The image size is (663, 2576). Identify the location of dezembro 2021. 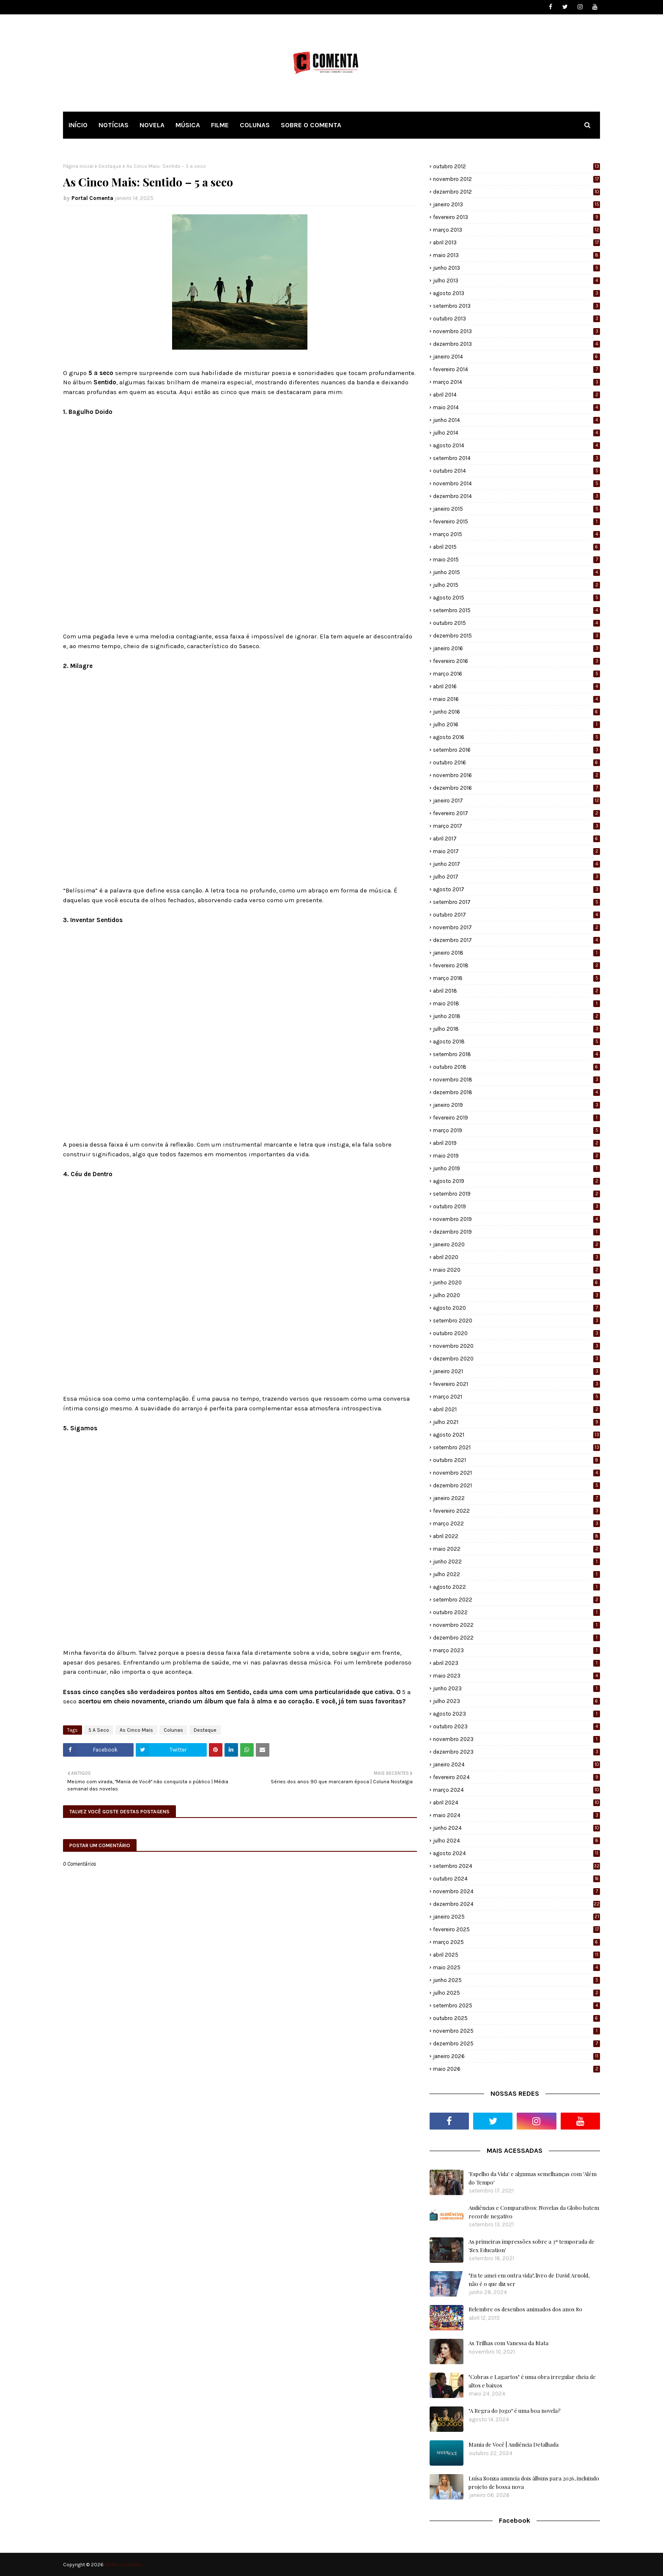
(516, 1485).